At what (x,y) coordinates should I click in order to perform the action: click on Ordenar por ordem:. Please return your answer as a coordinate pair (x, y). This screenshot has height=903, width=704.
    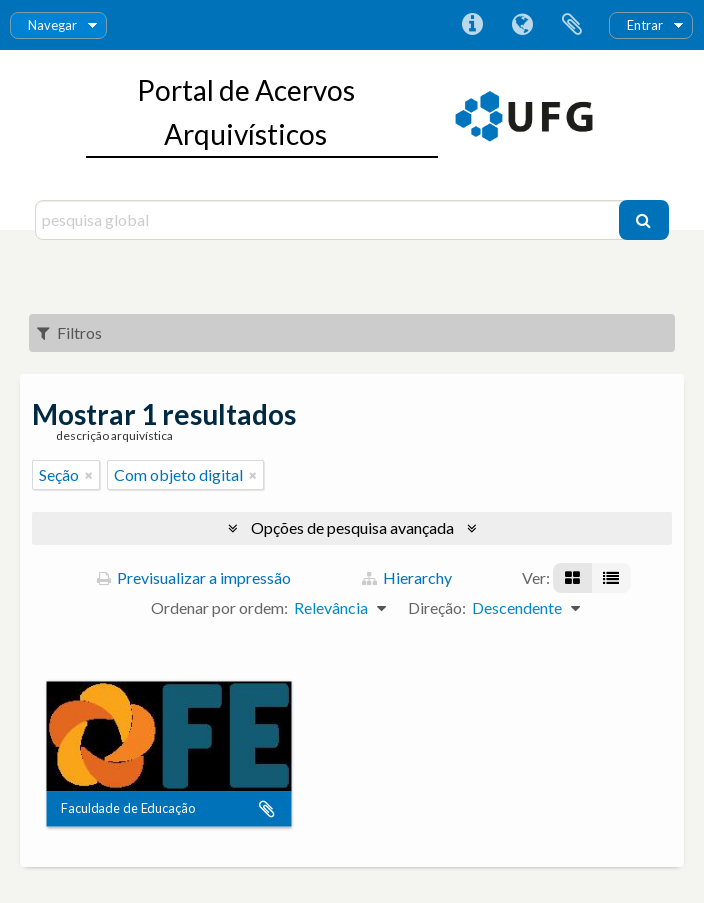
    Looking at the image, I should click on (219, 607).